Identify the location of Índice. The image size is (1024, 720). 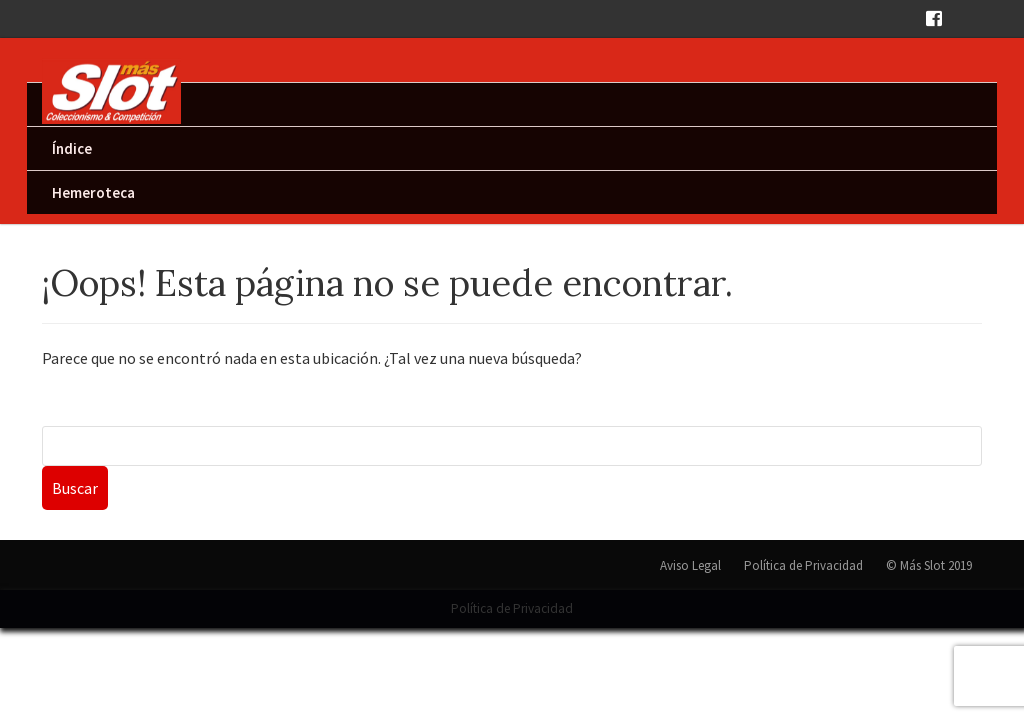
(72, 148).